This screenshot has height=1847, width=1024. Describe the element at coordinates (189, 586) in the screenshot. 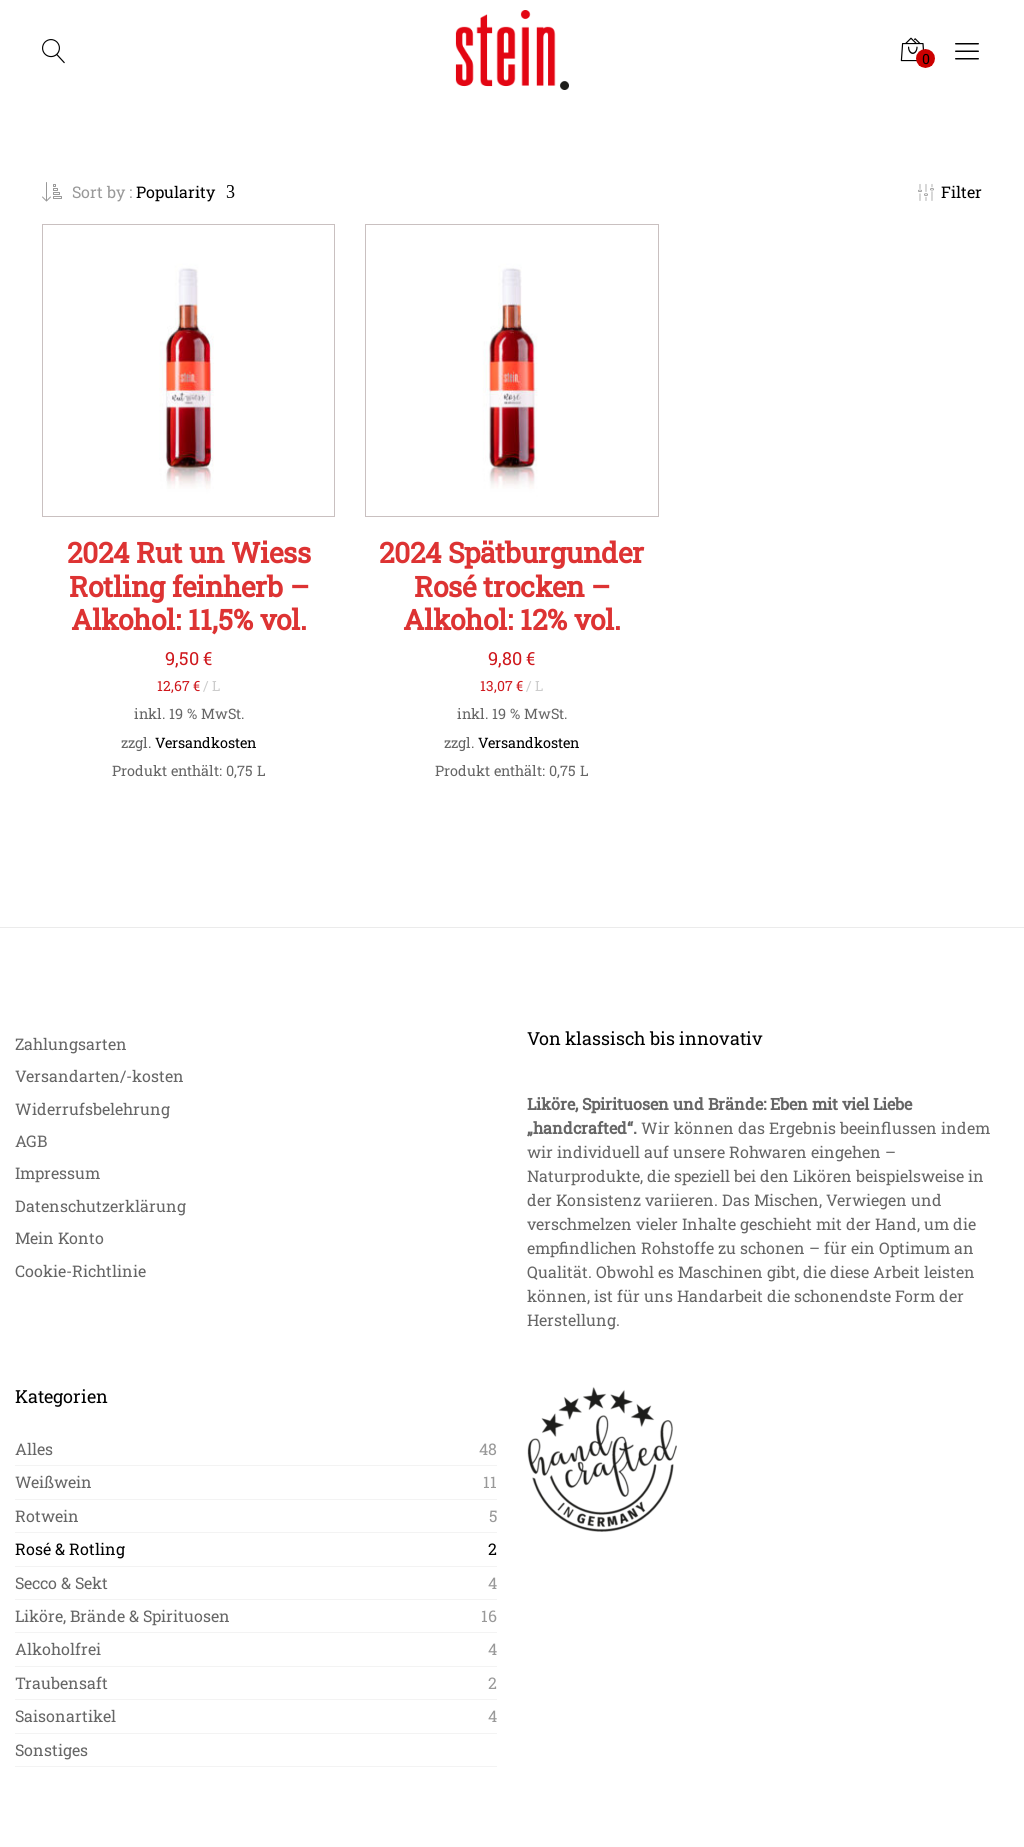

I see `2024 Rut un Wiess Rotling feinherb – Alkohol: 11,5% vol.` at that location.